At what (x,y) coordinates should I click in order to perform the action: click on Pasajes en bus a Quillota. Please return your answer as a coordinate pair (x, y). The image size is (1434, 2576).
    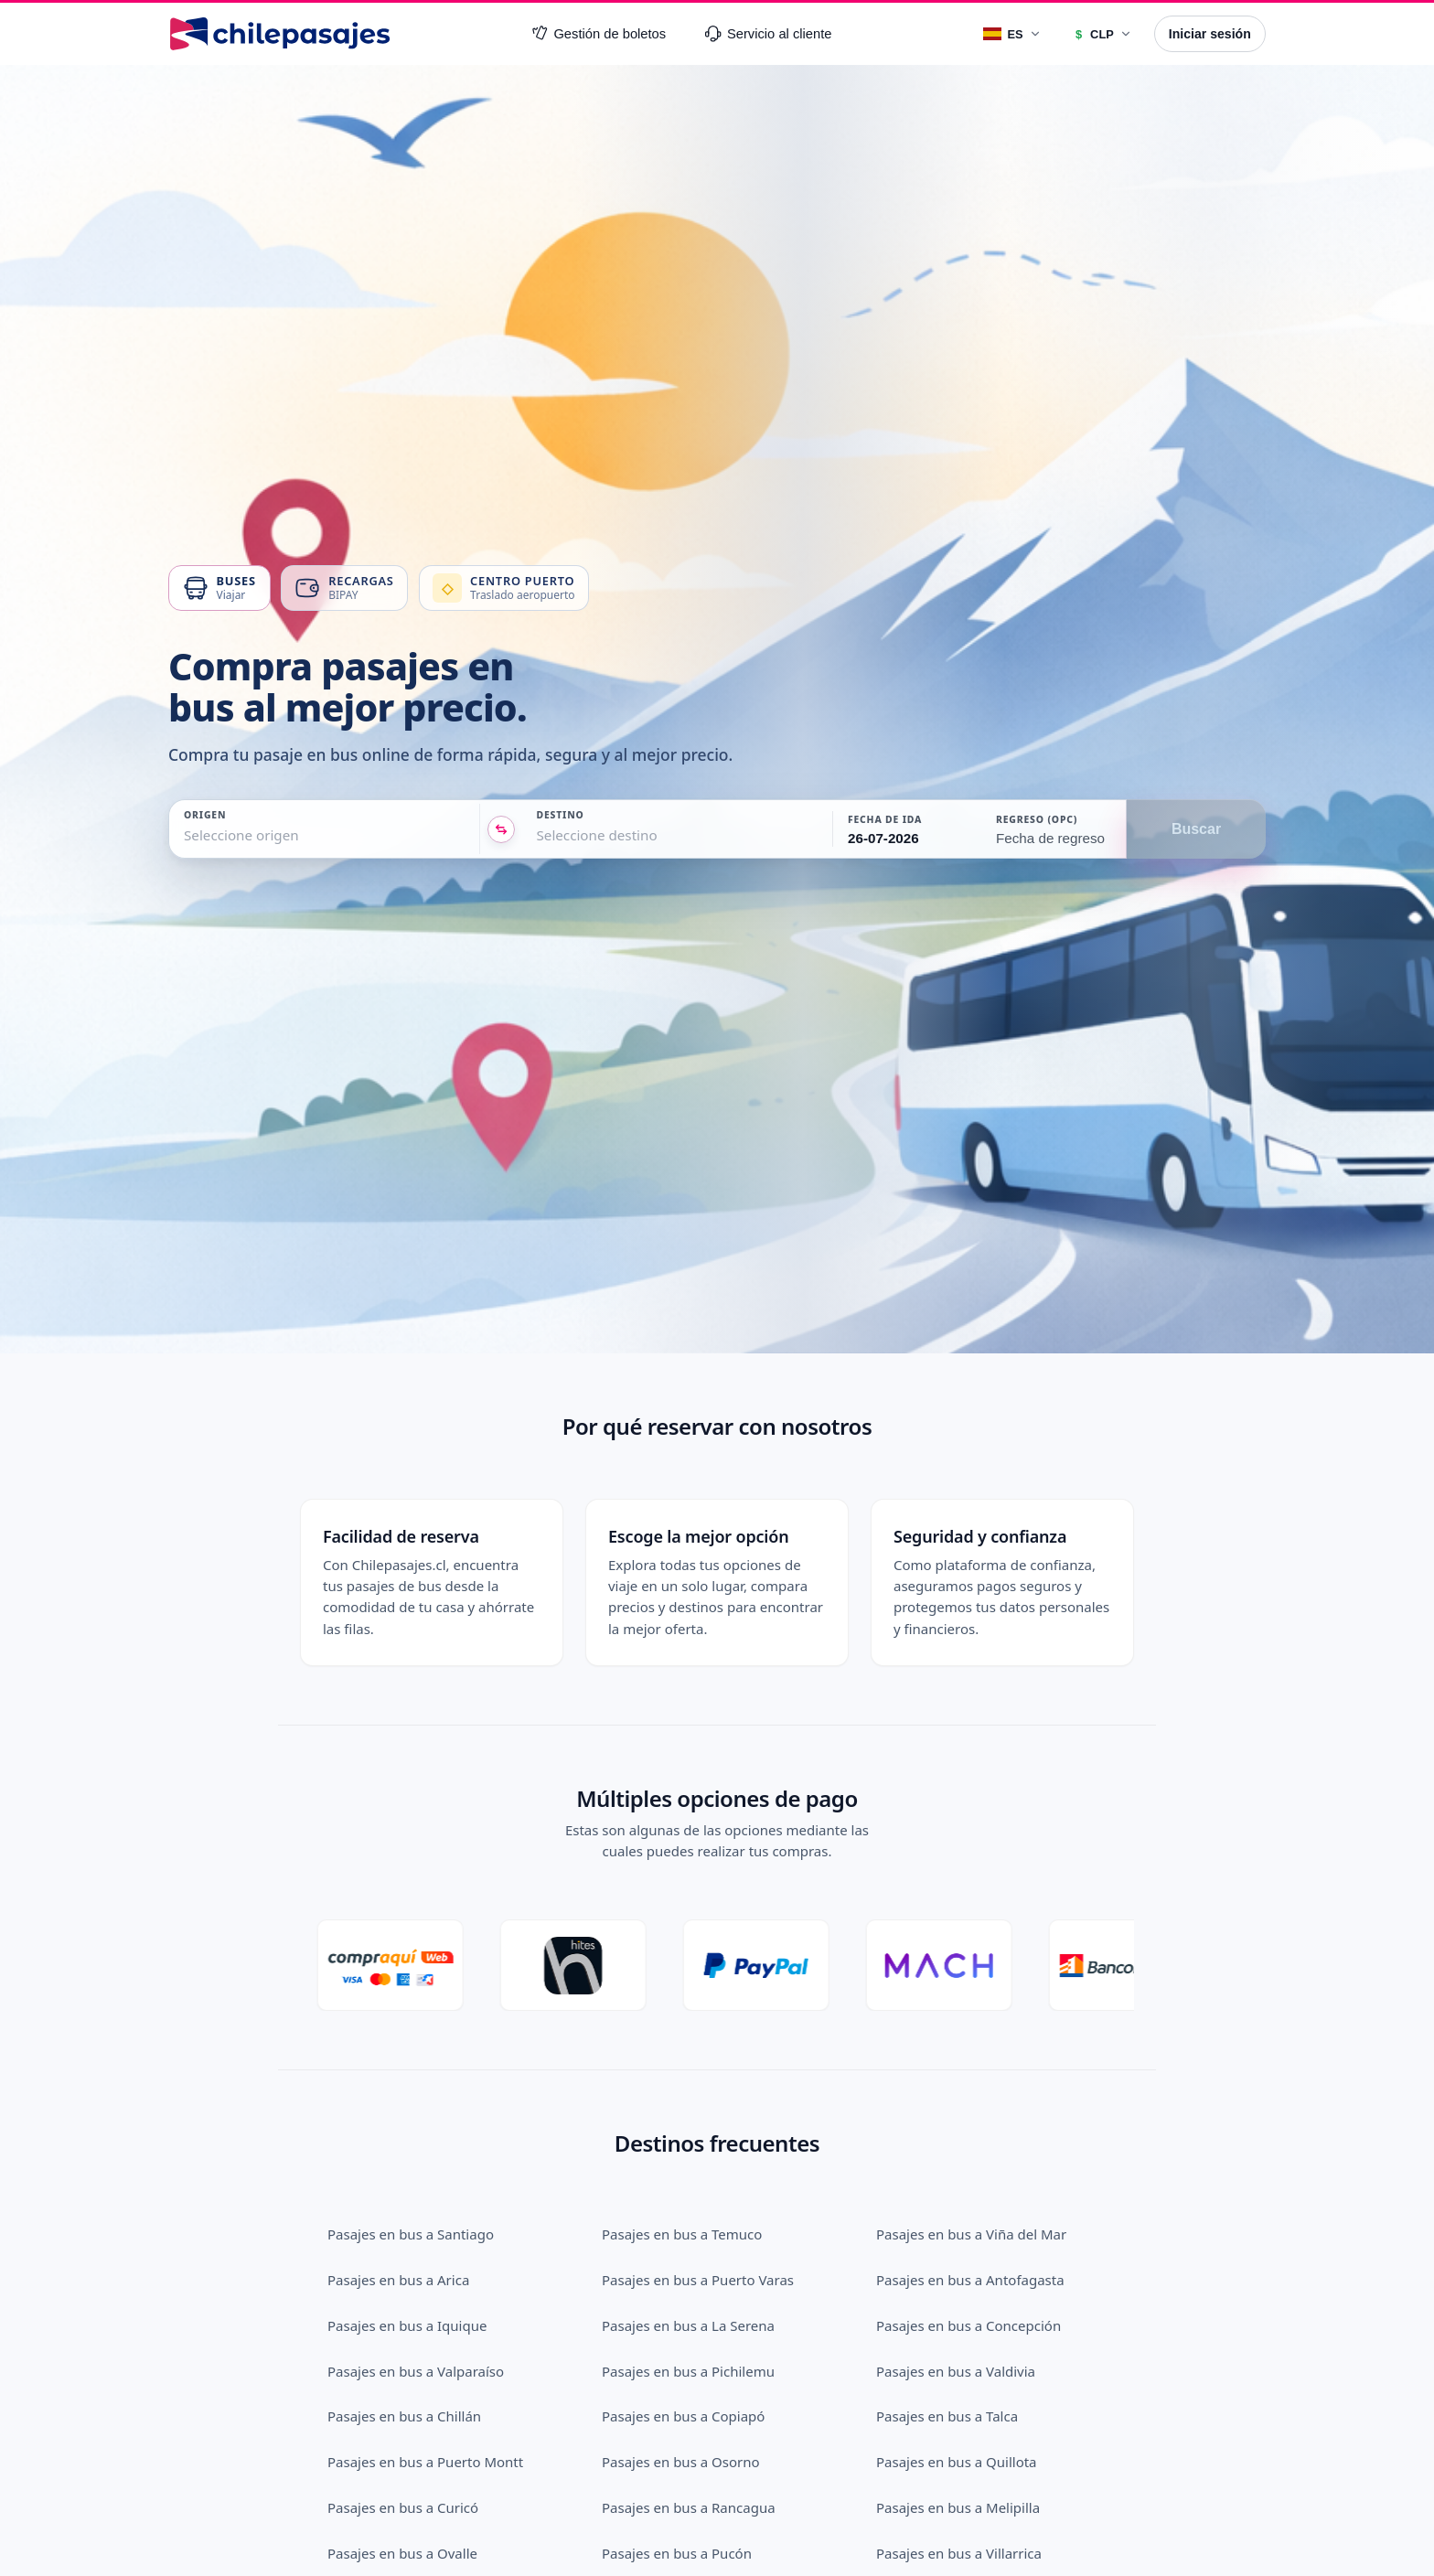
    Looking at the image, I should click on (956, 2370).